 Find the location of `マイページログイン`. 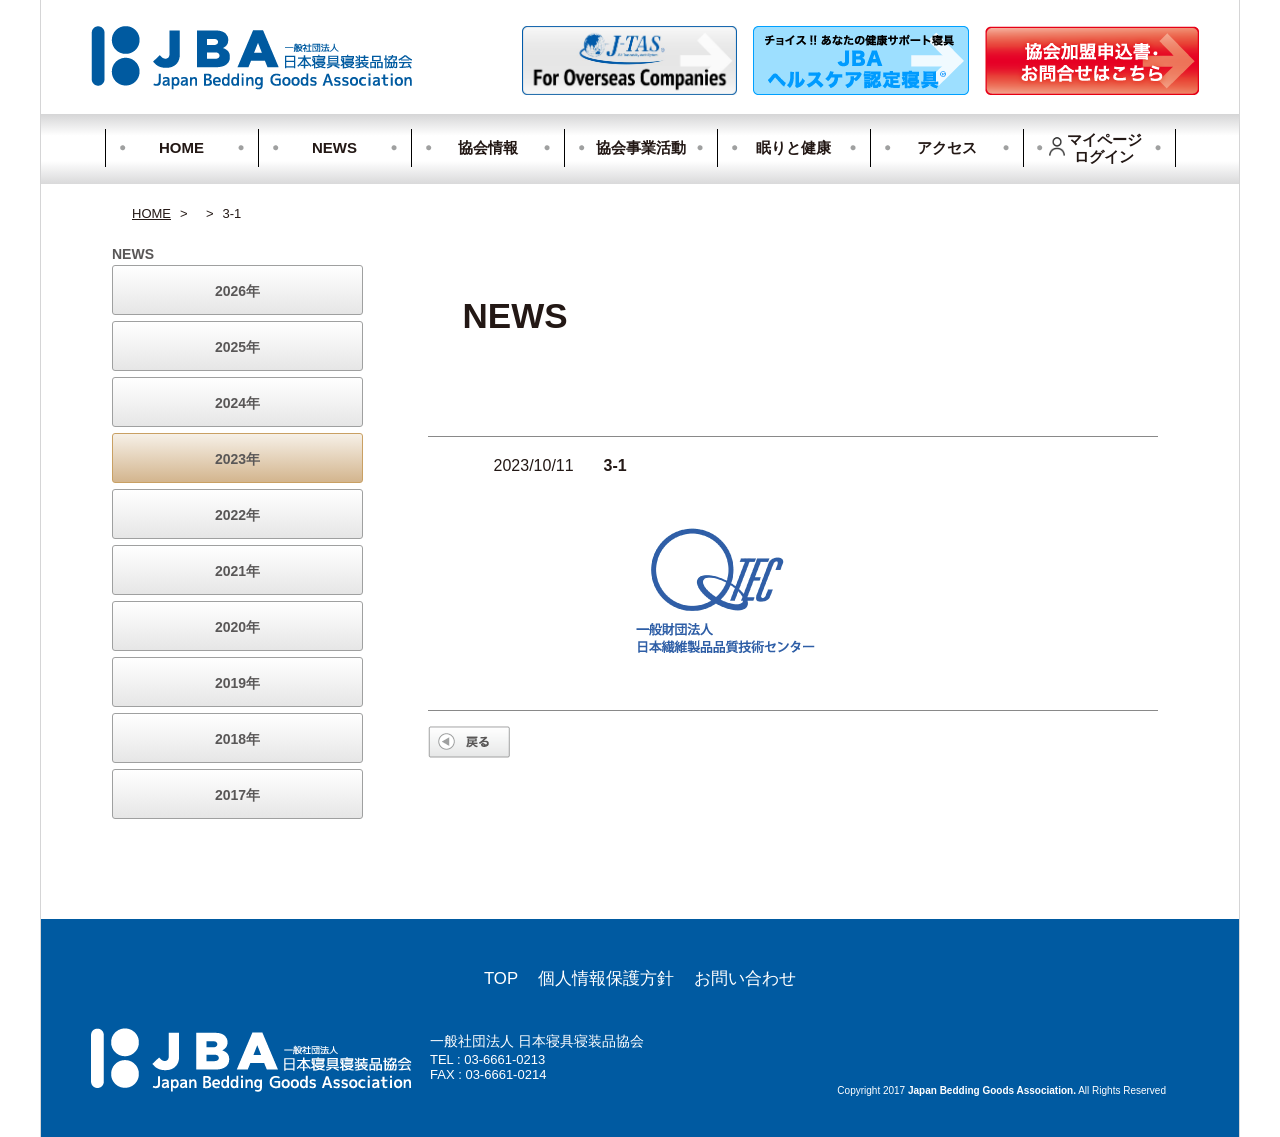

マイページログイン is located at coordinates (1095, 148).